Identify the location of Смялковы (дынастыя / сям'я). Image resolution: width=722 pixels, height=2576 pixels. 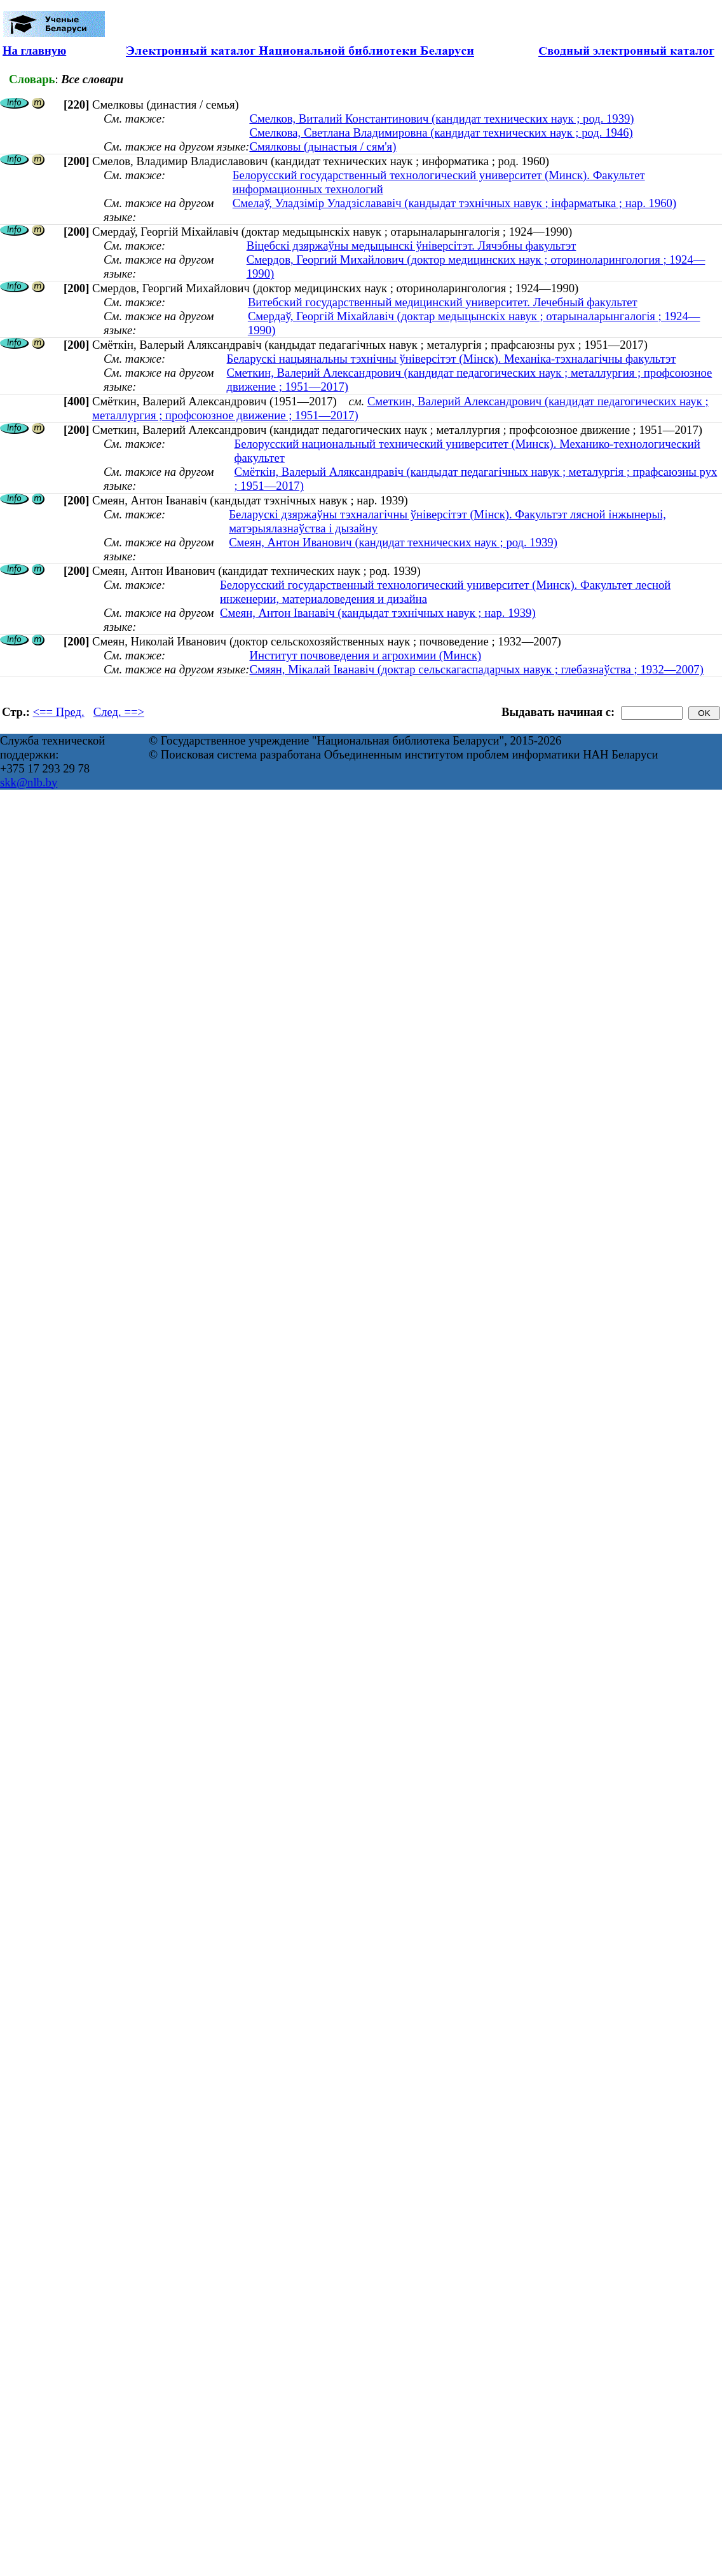
(322, 146).